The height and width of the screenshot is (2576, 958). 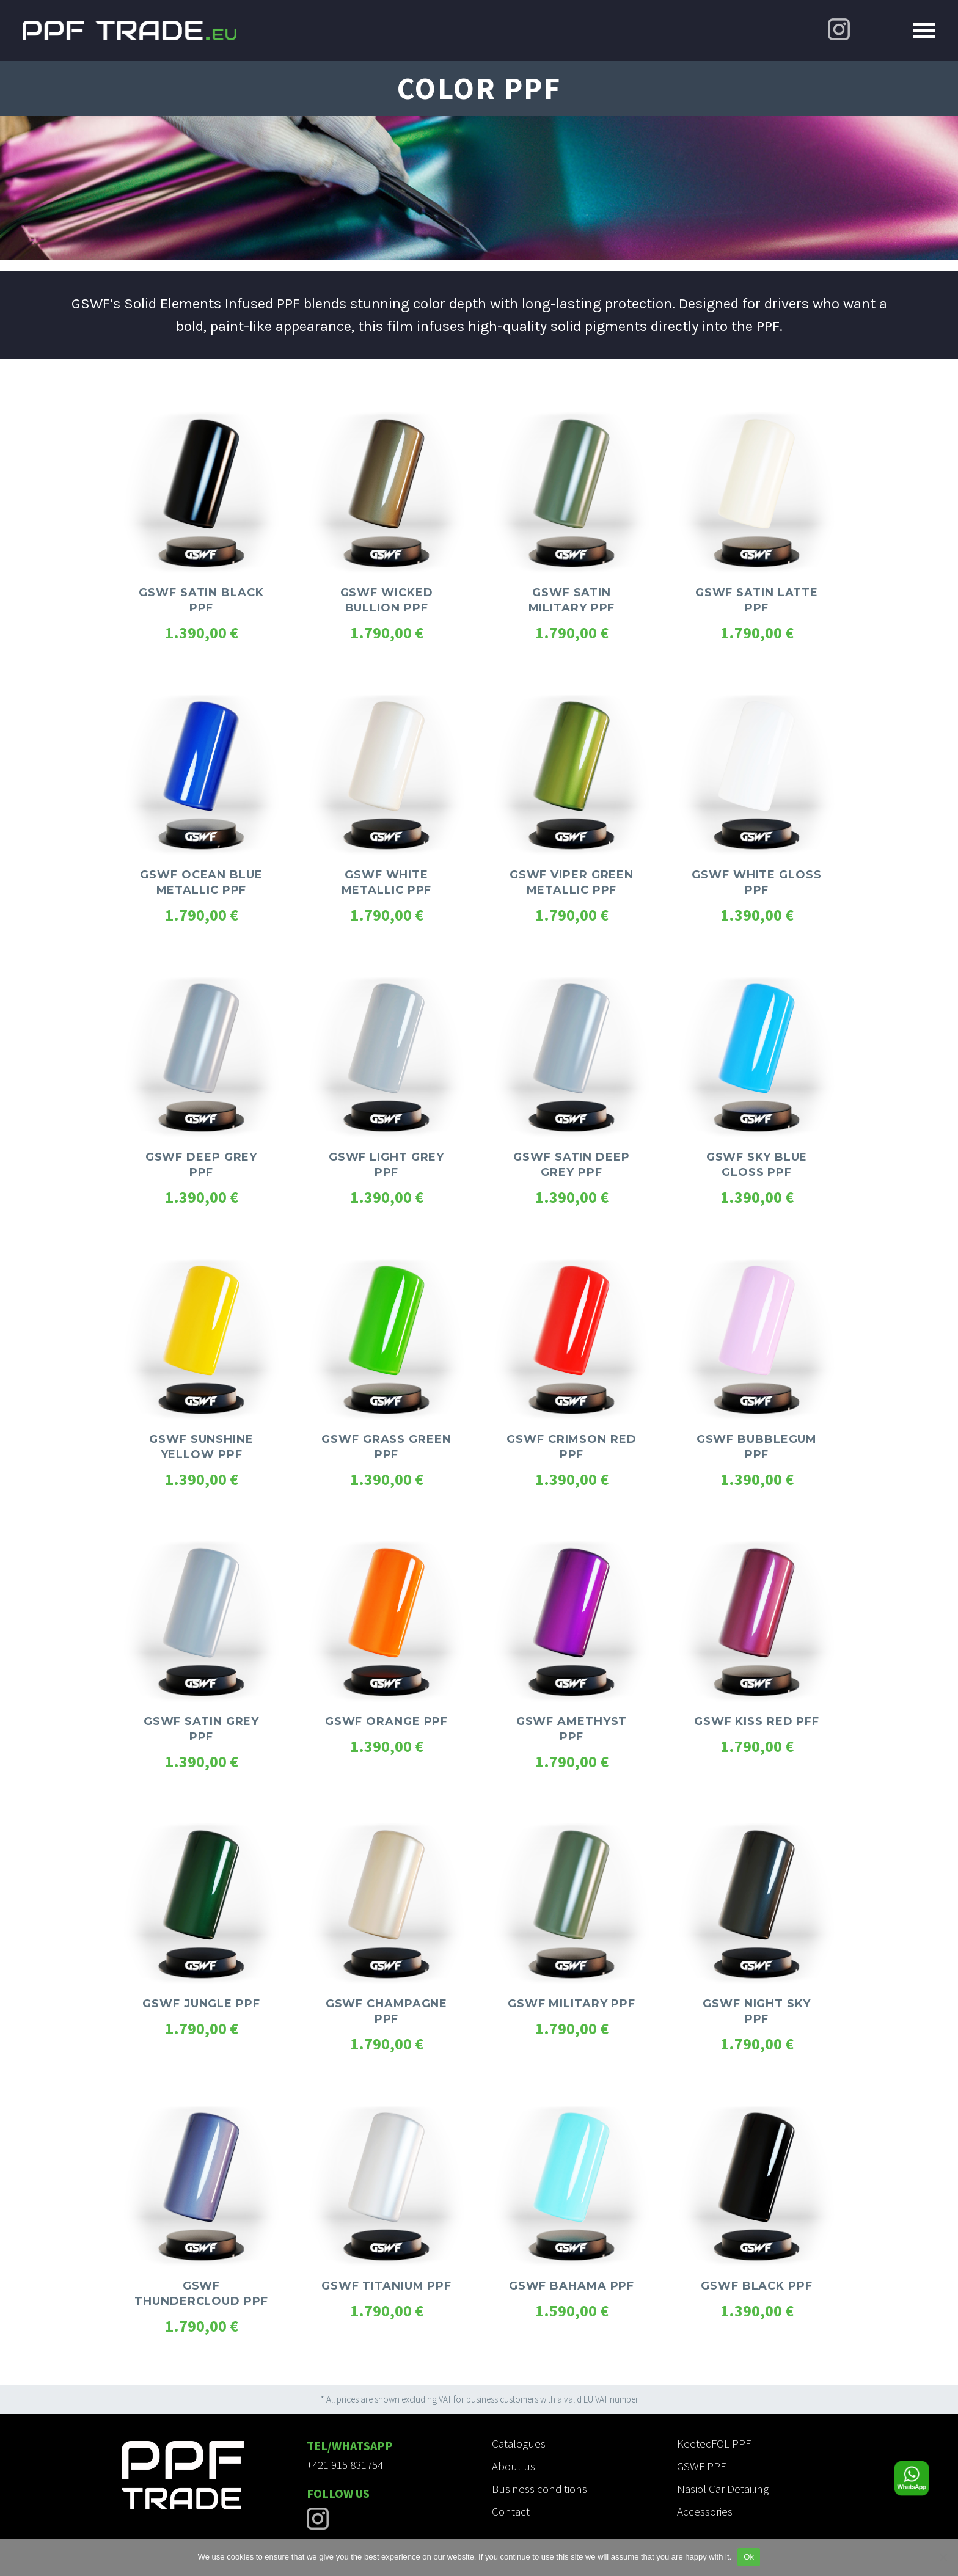 I want to click on KeetecFOL PPF, so click(x=714, y=2443).